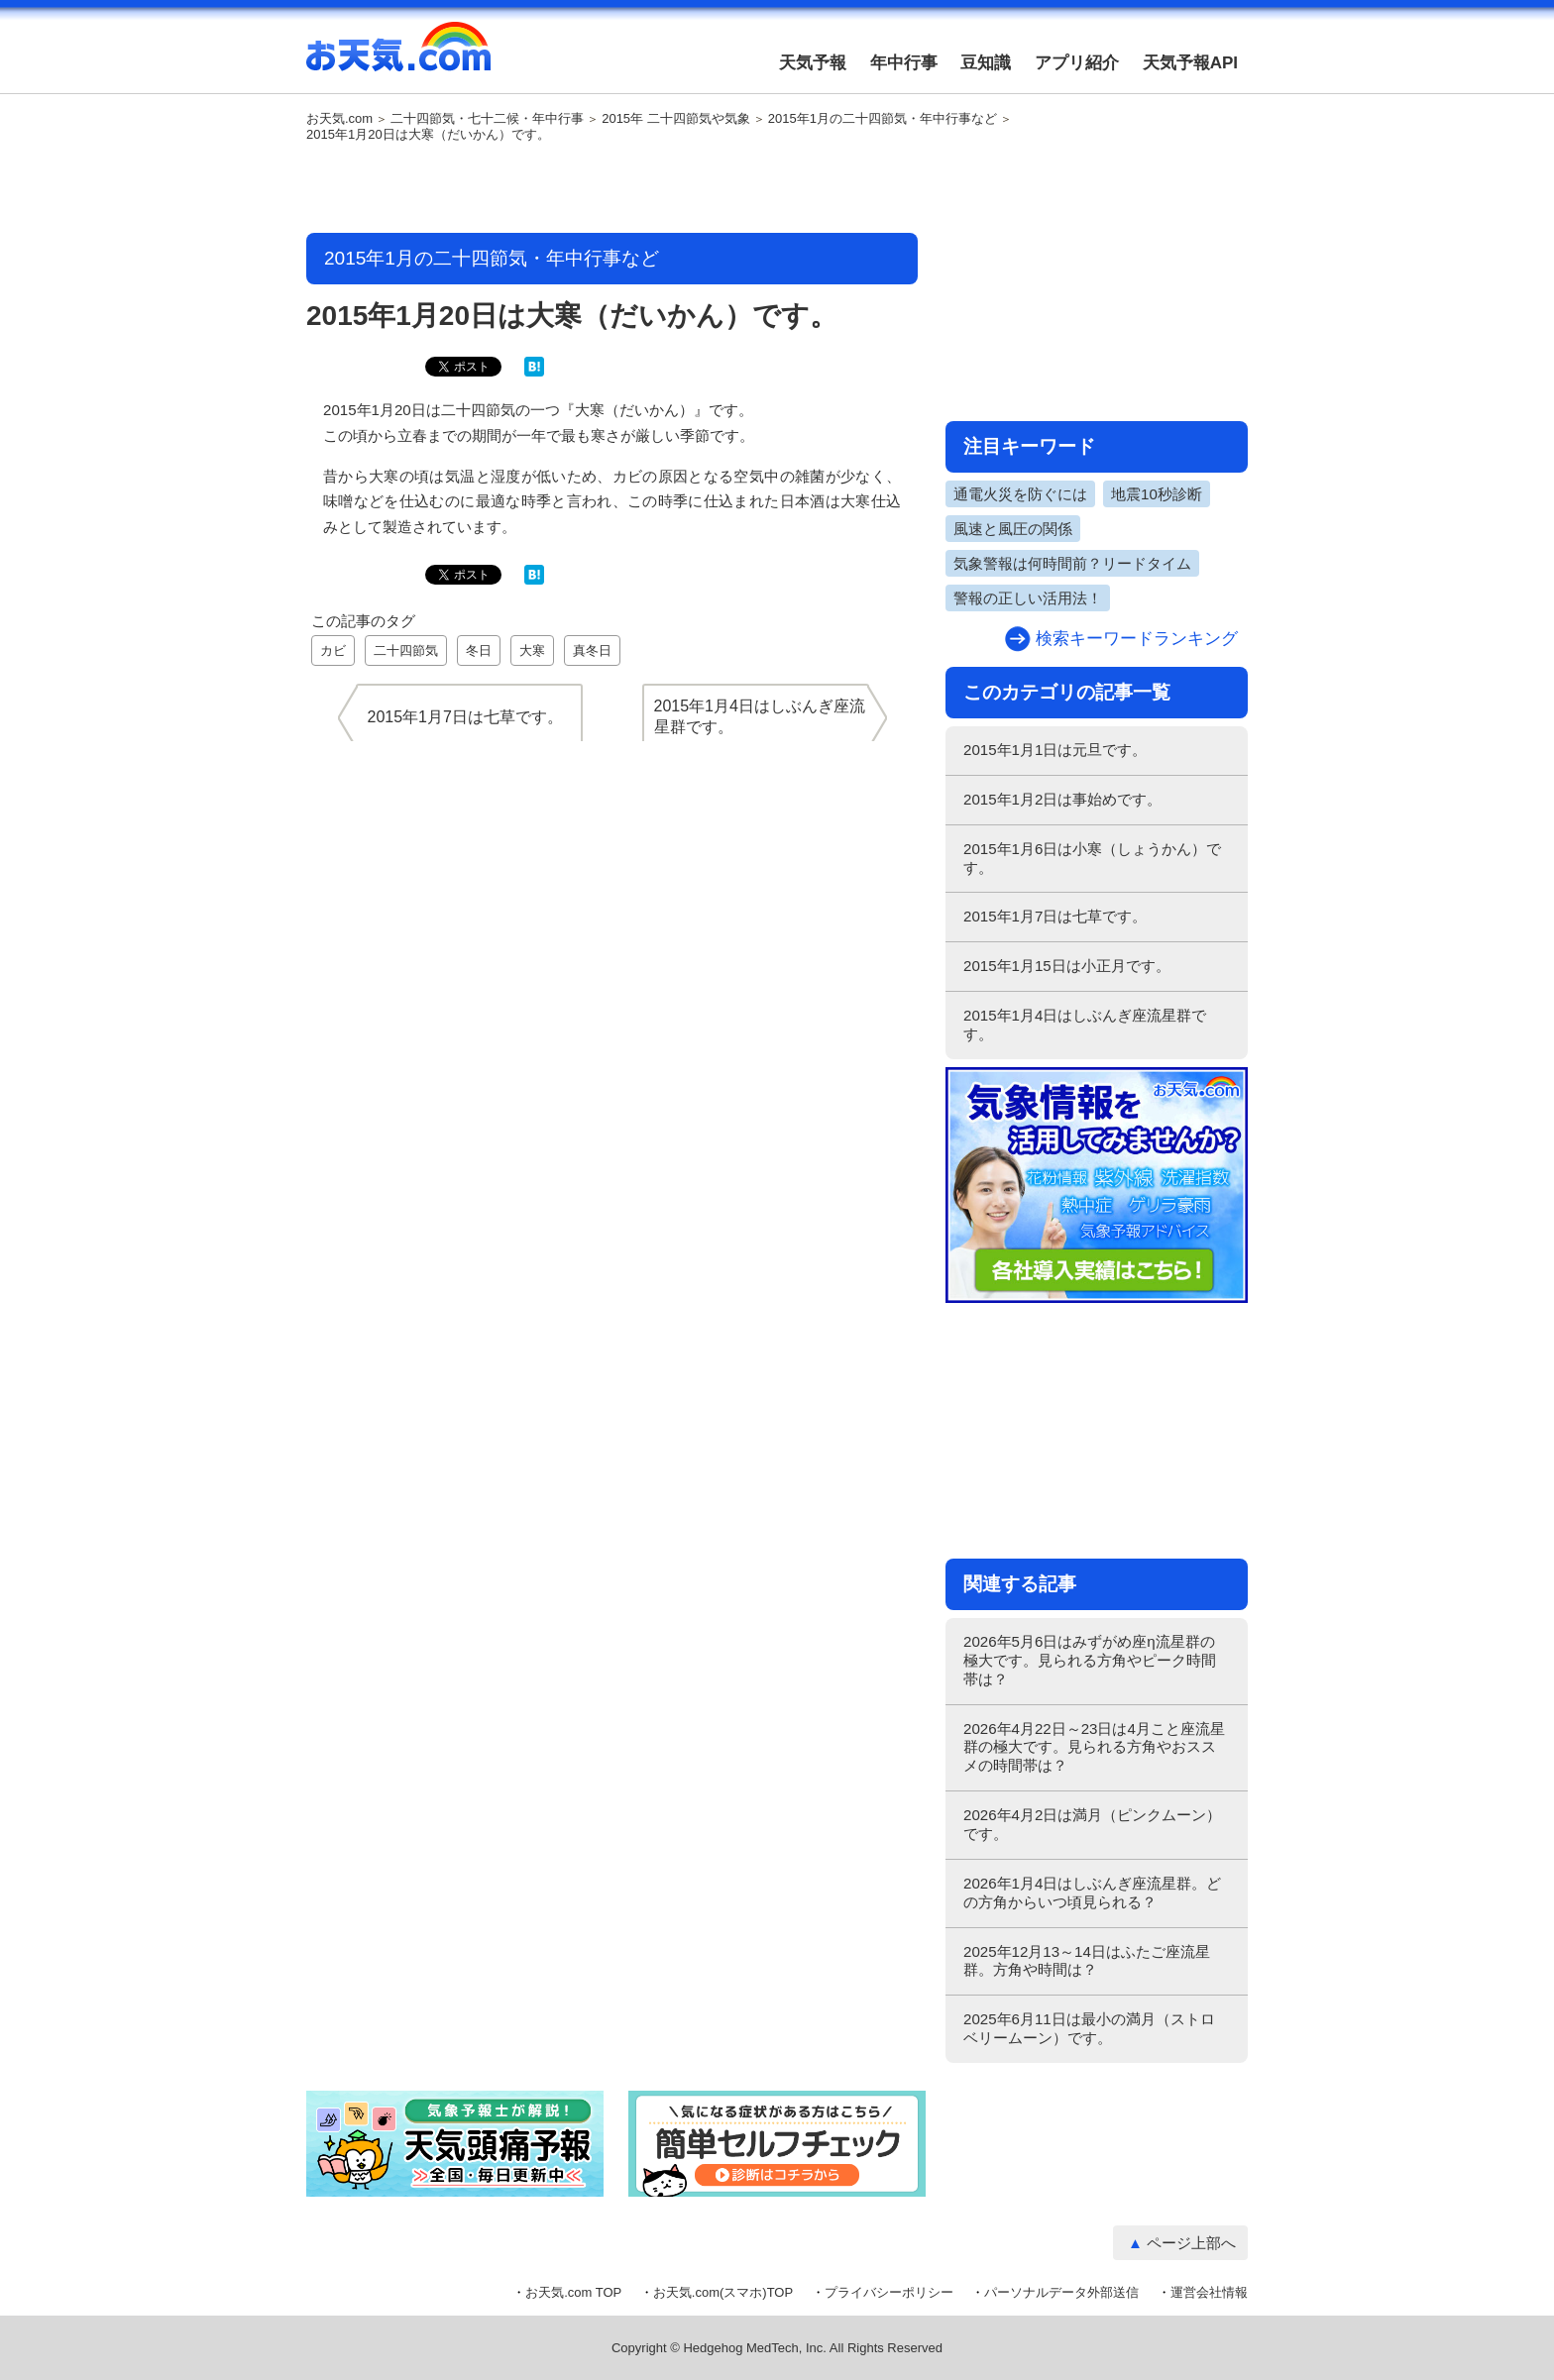 This screenshot has height=2380, width=1554. I want to click on 風速と風圧の関係, so click(1012, 528).